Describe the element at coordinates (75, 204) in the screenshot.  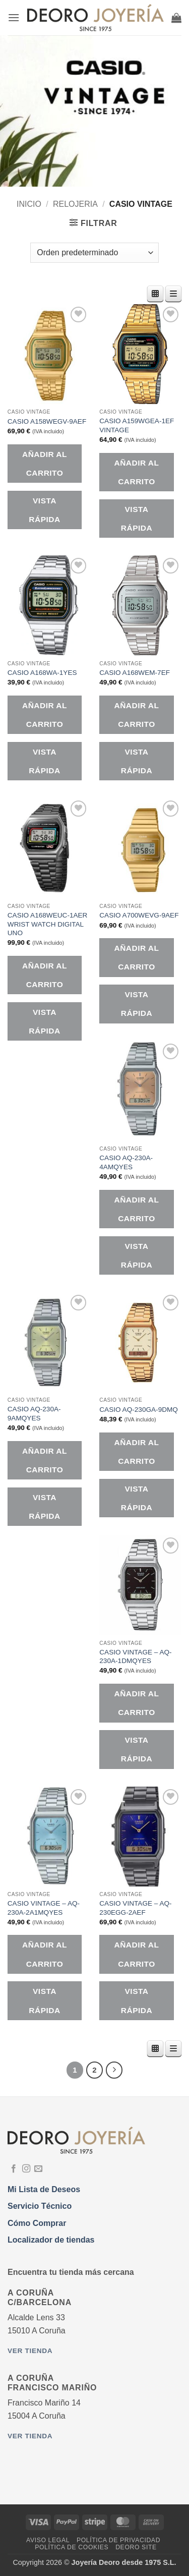
I see `RELOJERIA` at that location.